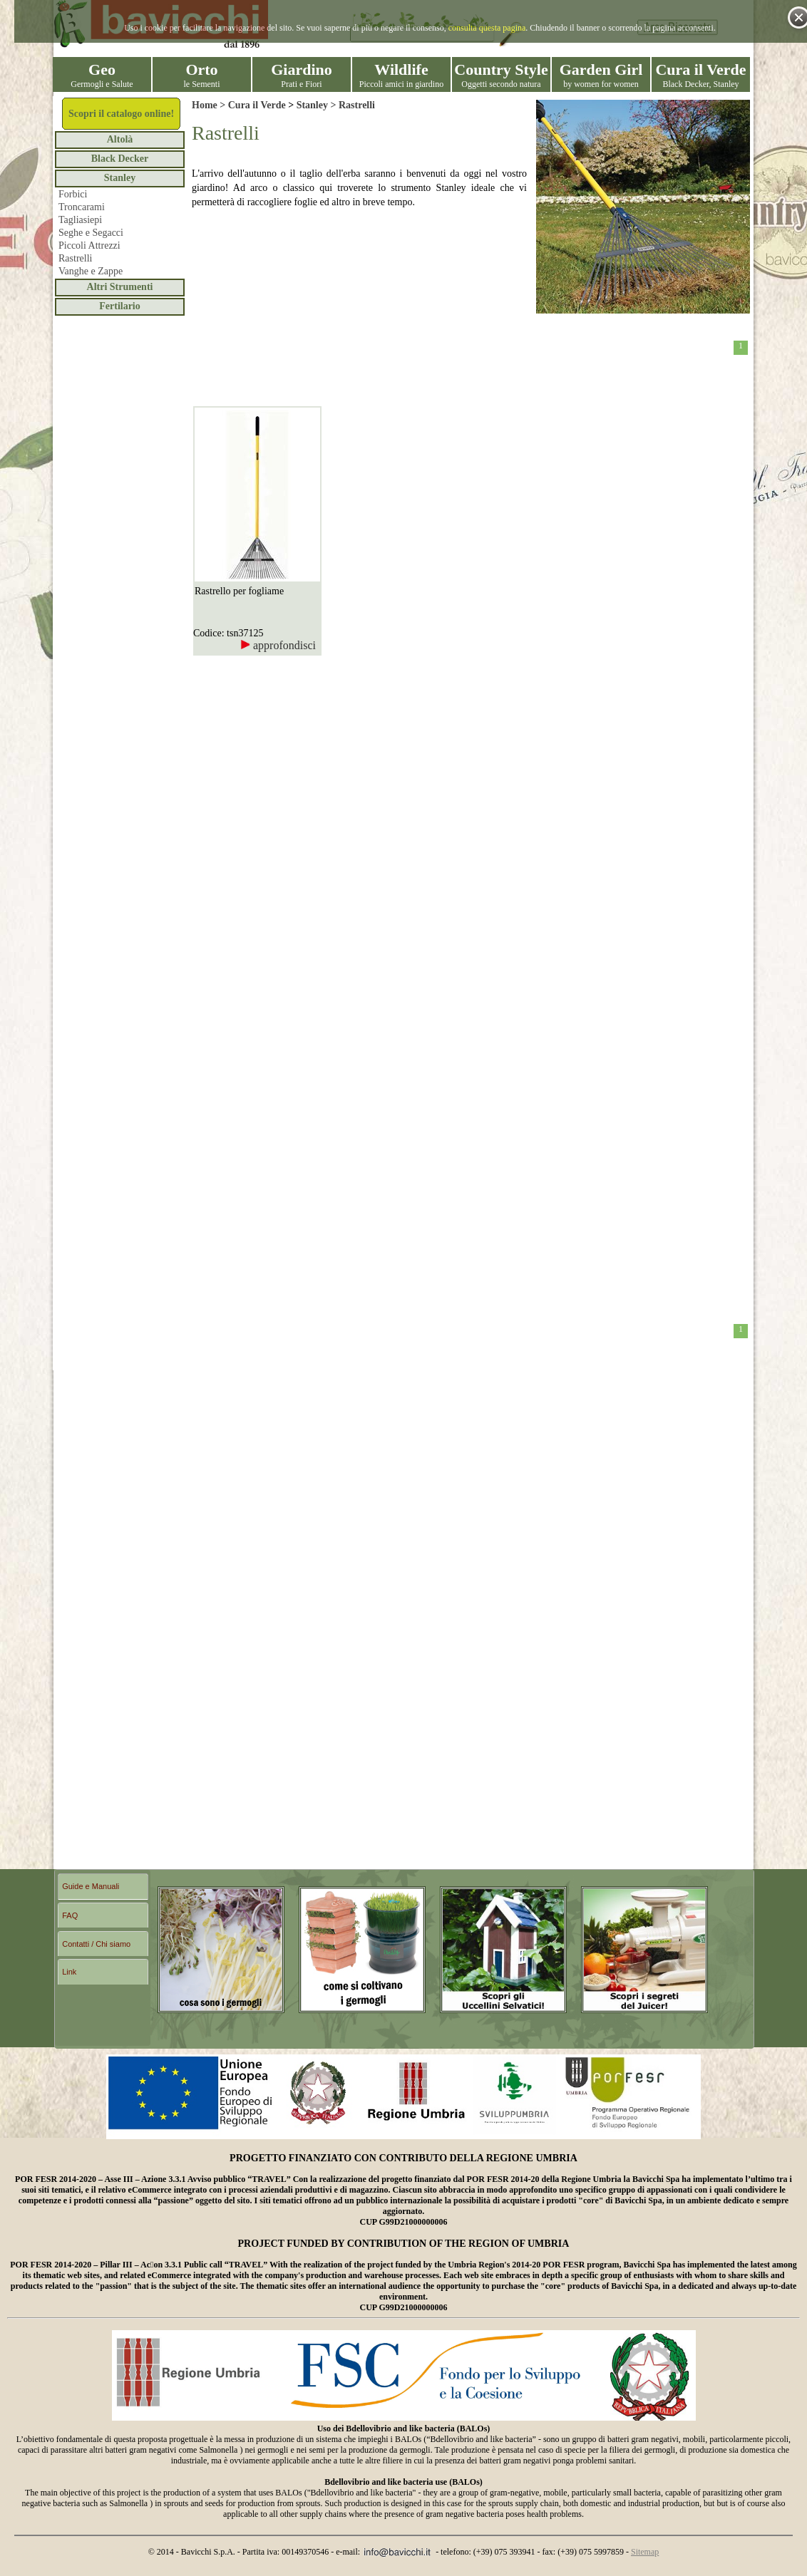  I want to click on Altolà, so click(120, 139).